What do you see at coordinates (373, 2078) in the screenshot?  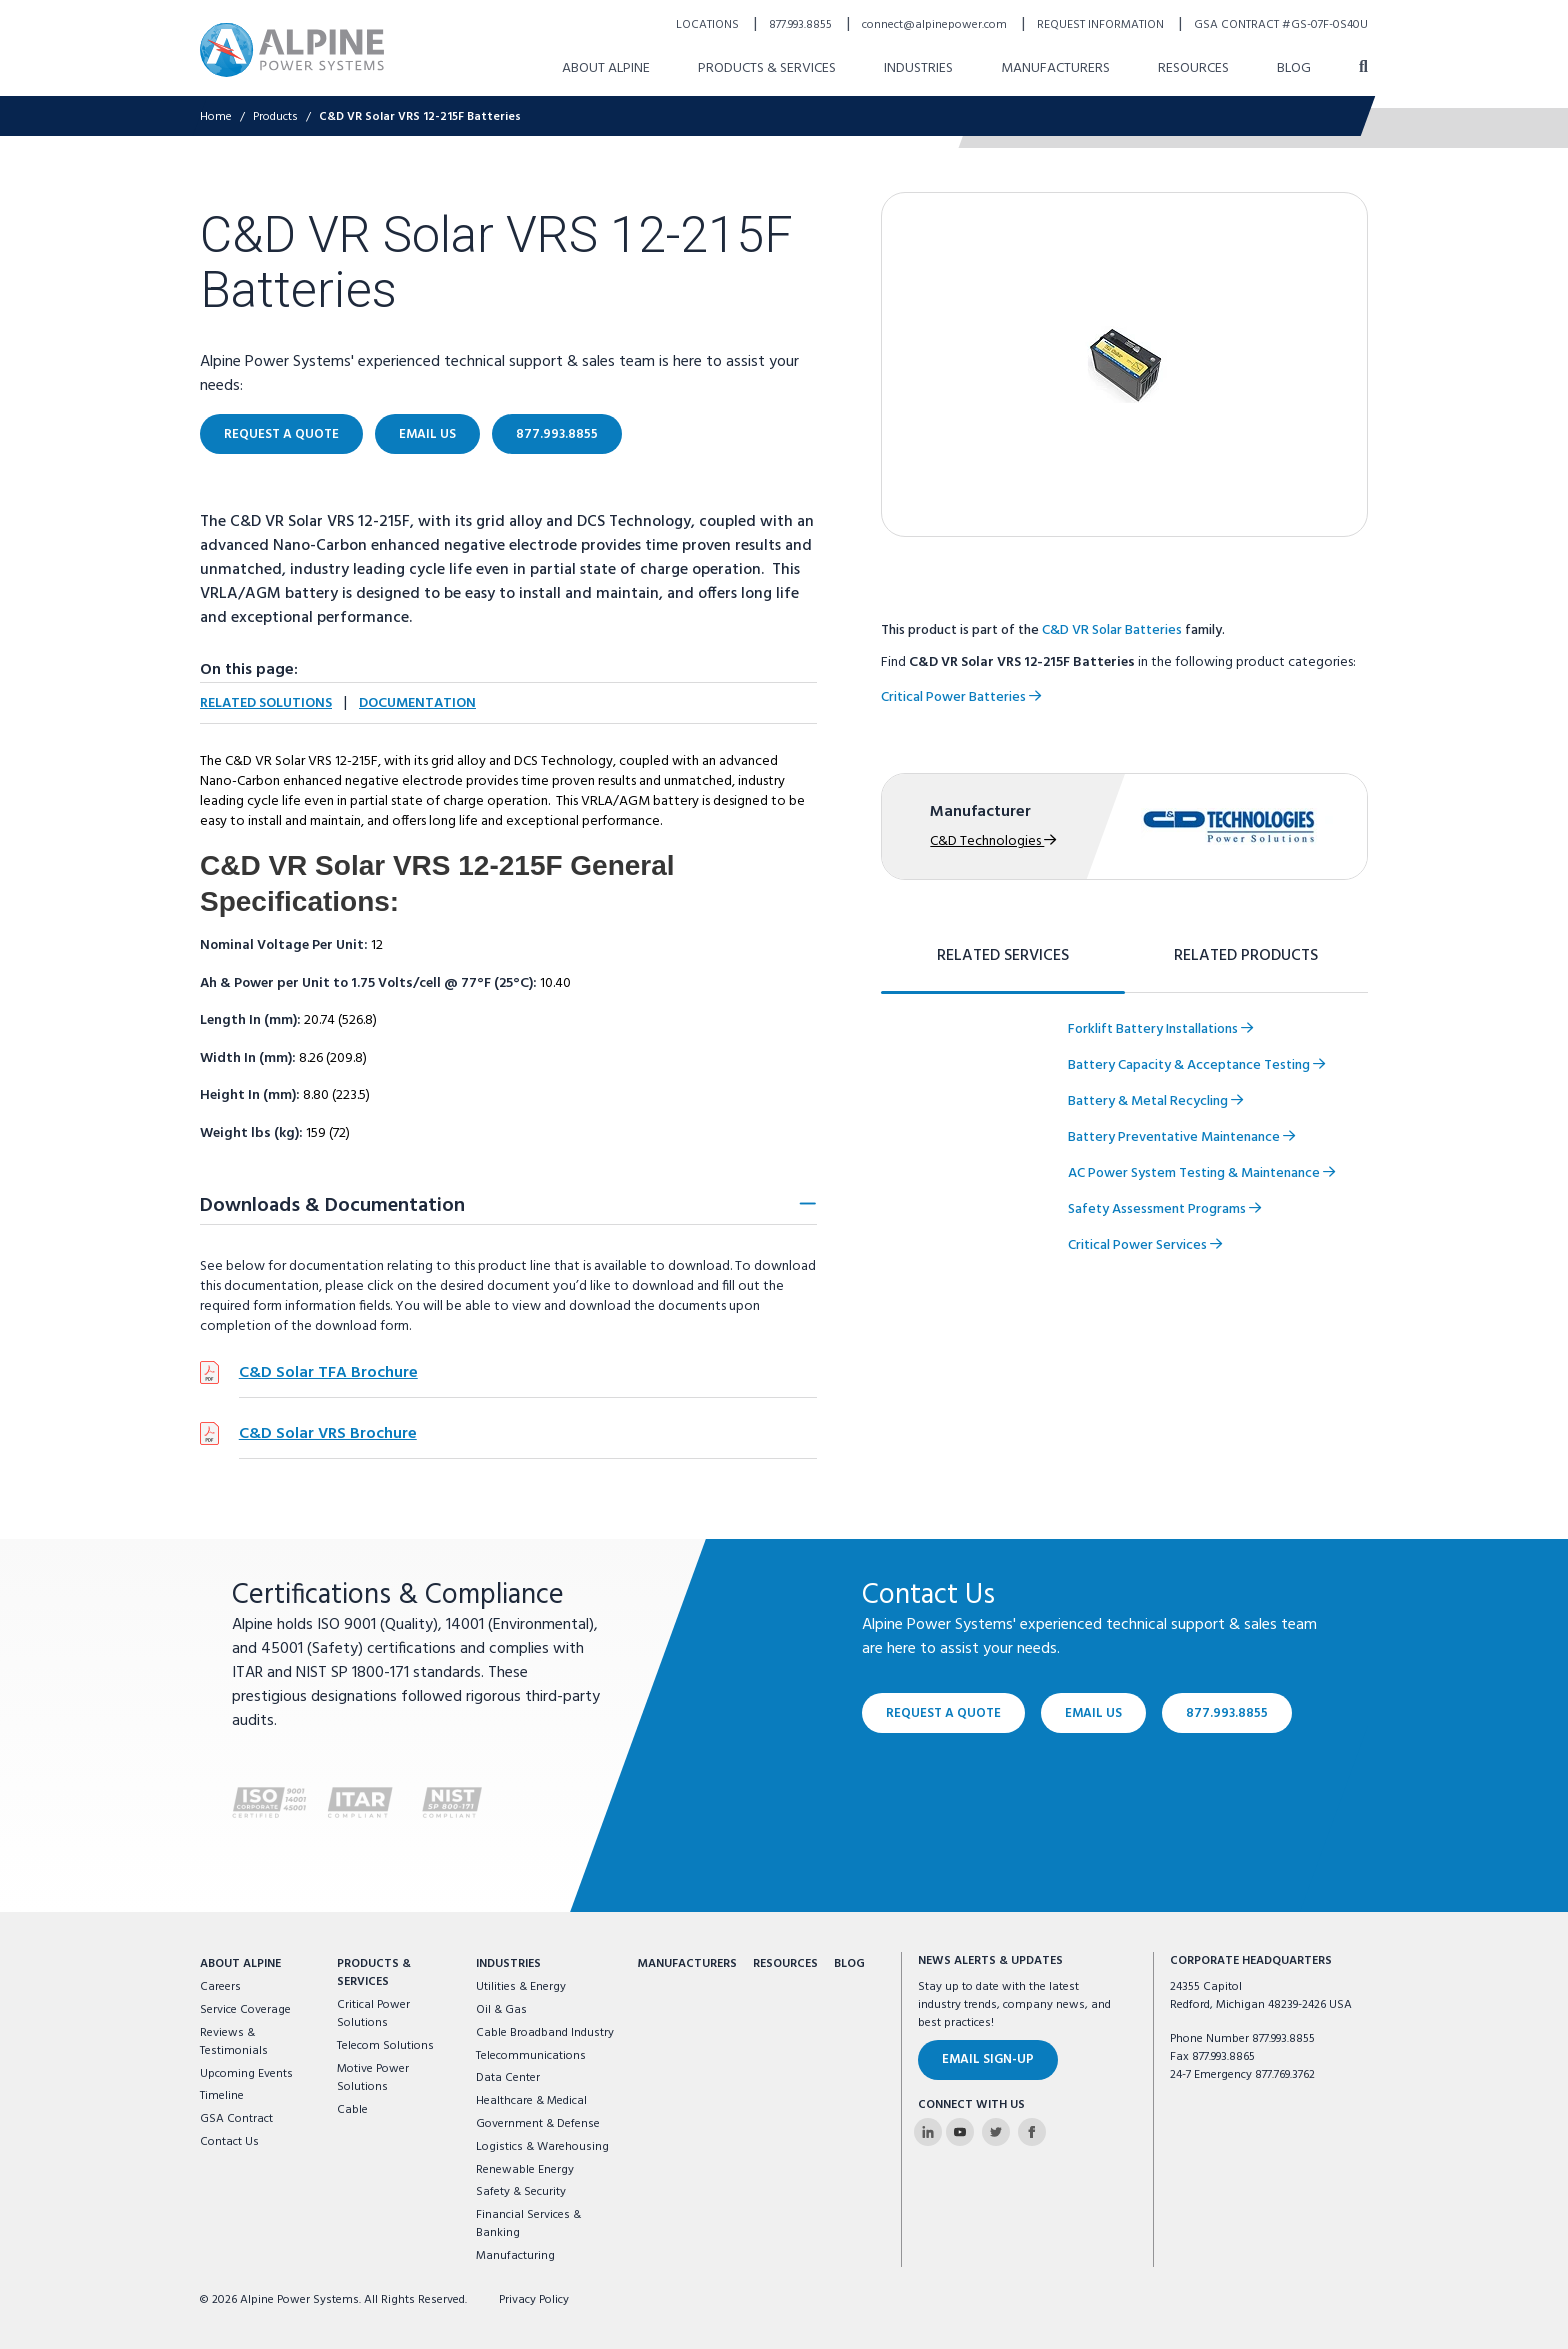 I see `Motive Power Solutions` at bounding box center [373, 2078].